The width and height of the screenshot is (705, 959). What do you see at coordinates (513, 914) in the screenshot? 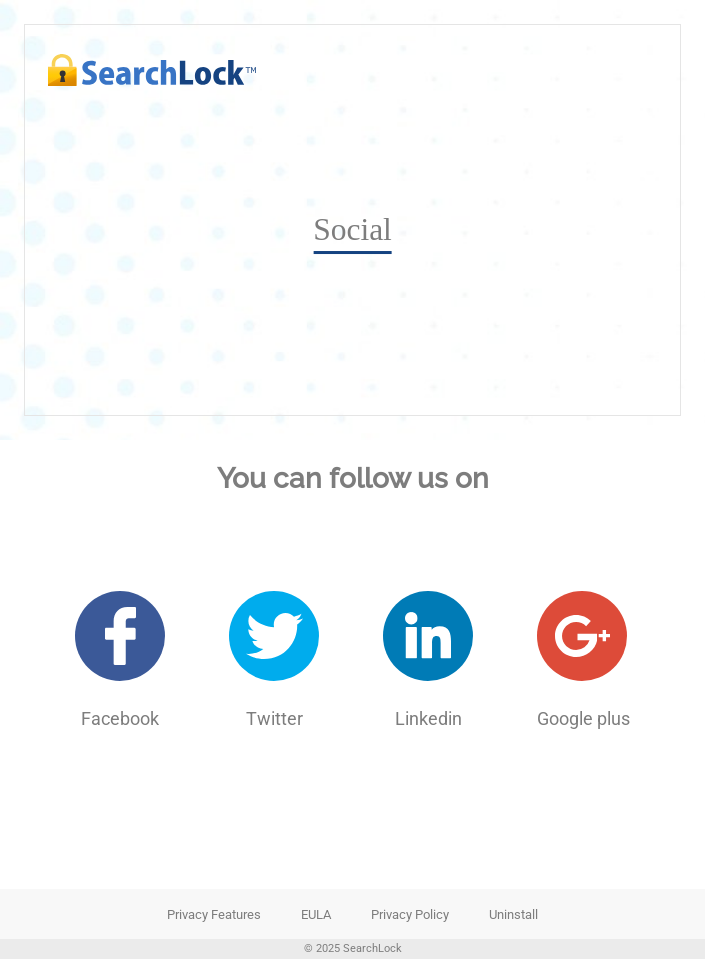
I see `Uninstall` at bounding box center [513, 914].